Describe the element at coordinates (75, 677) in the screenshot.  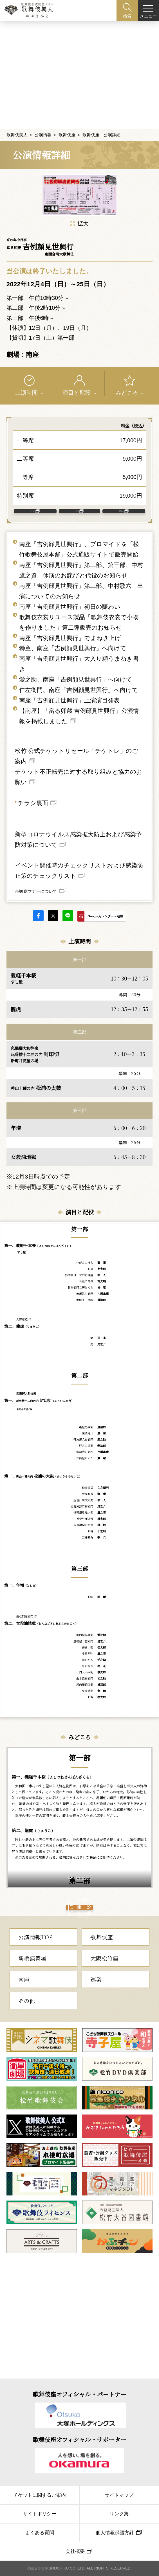
I see `愛之助、南座「吉例顔見世興行」へ向けて` at that location.